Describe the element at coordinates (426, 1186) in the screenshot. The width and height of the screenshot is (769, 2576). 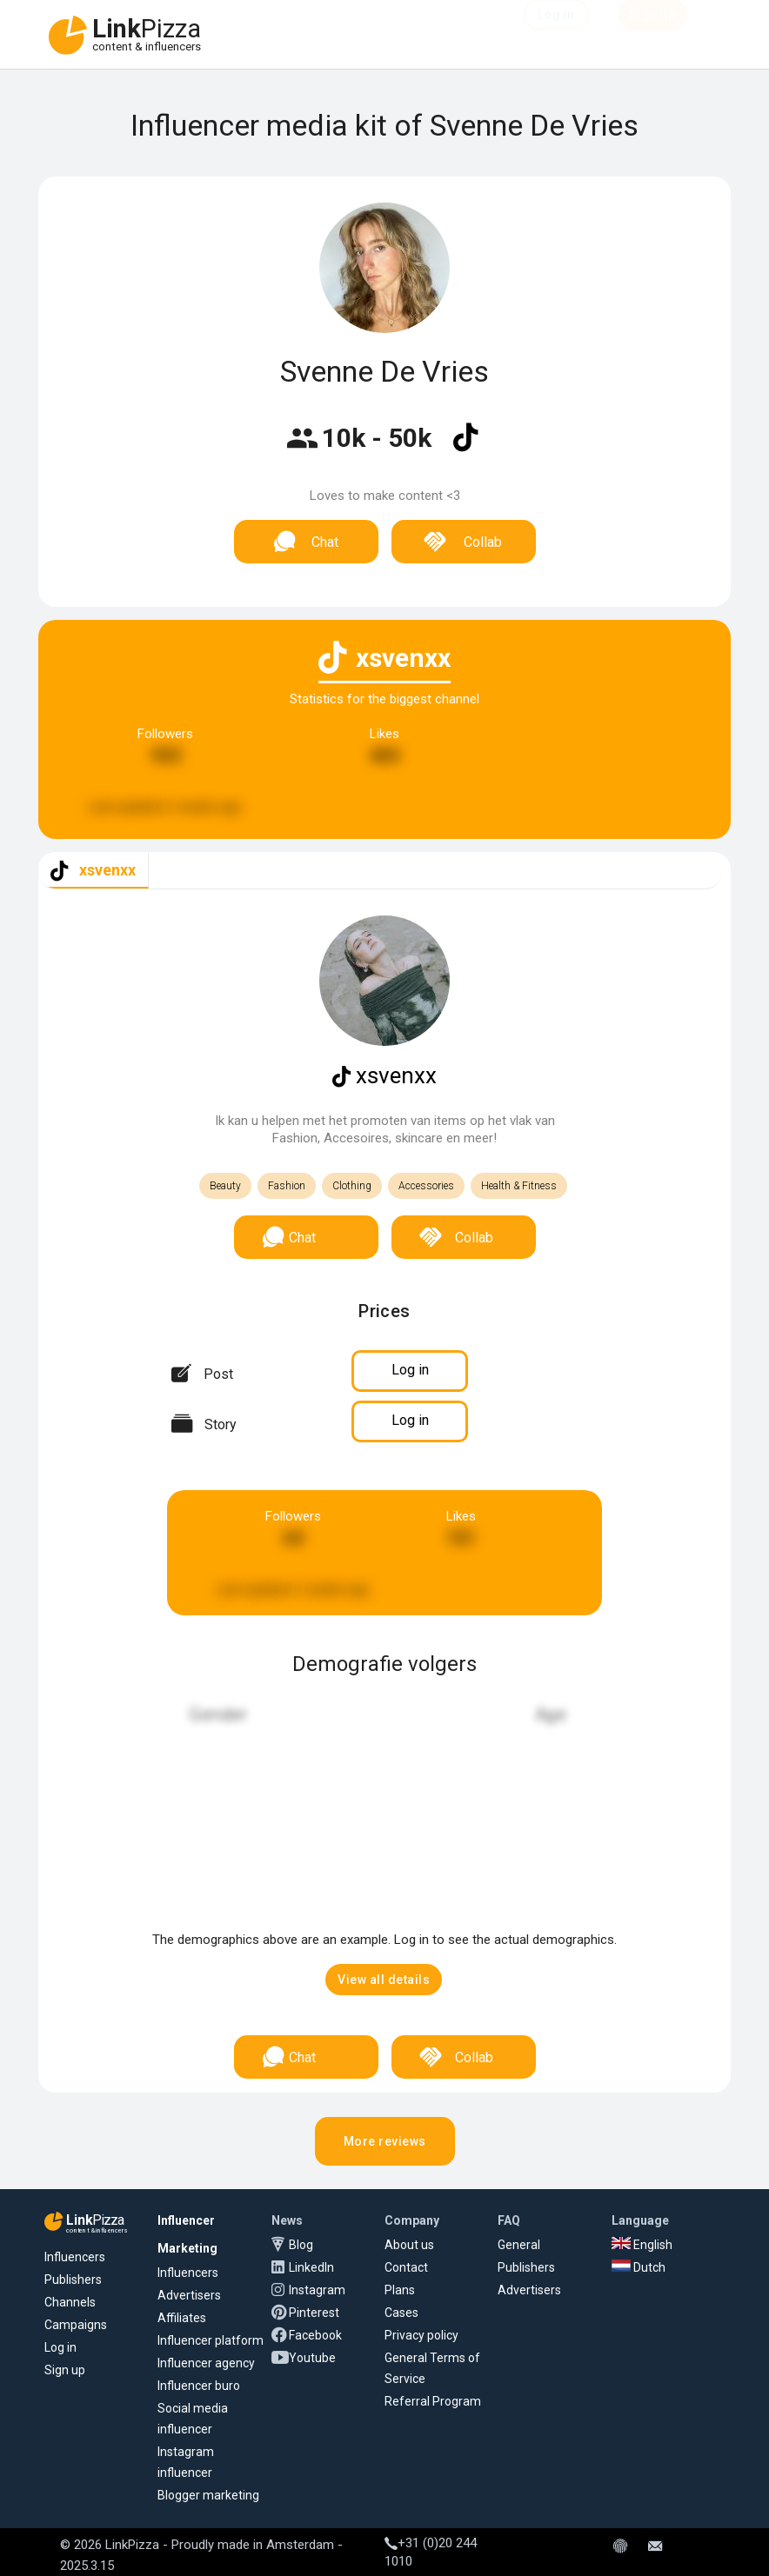
I see `Accessories` at that location.